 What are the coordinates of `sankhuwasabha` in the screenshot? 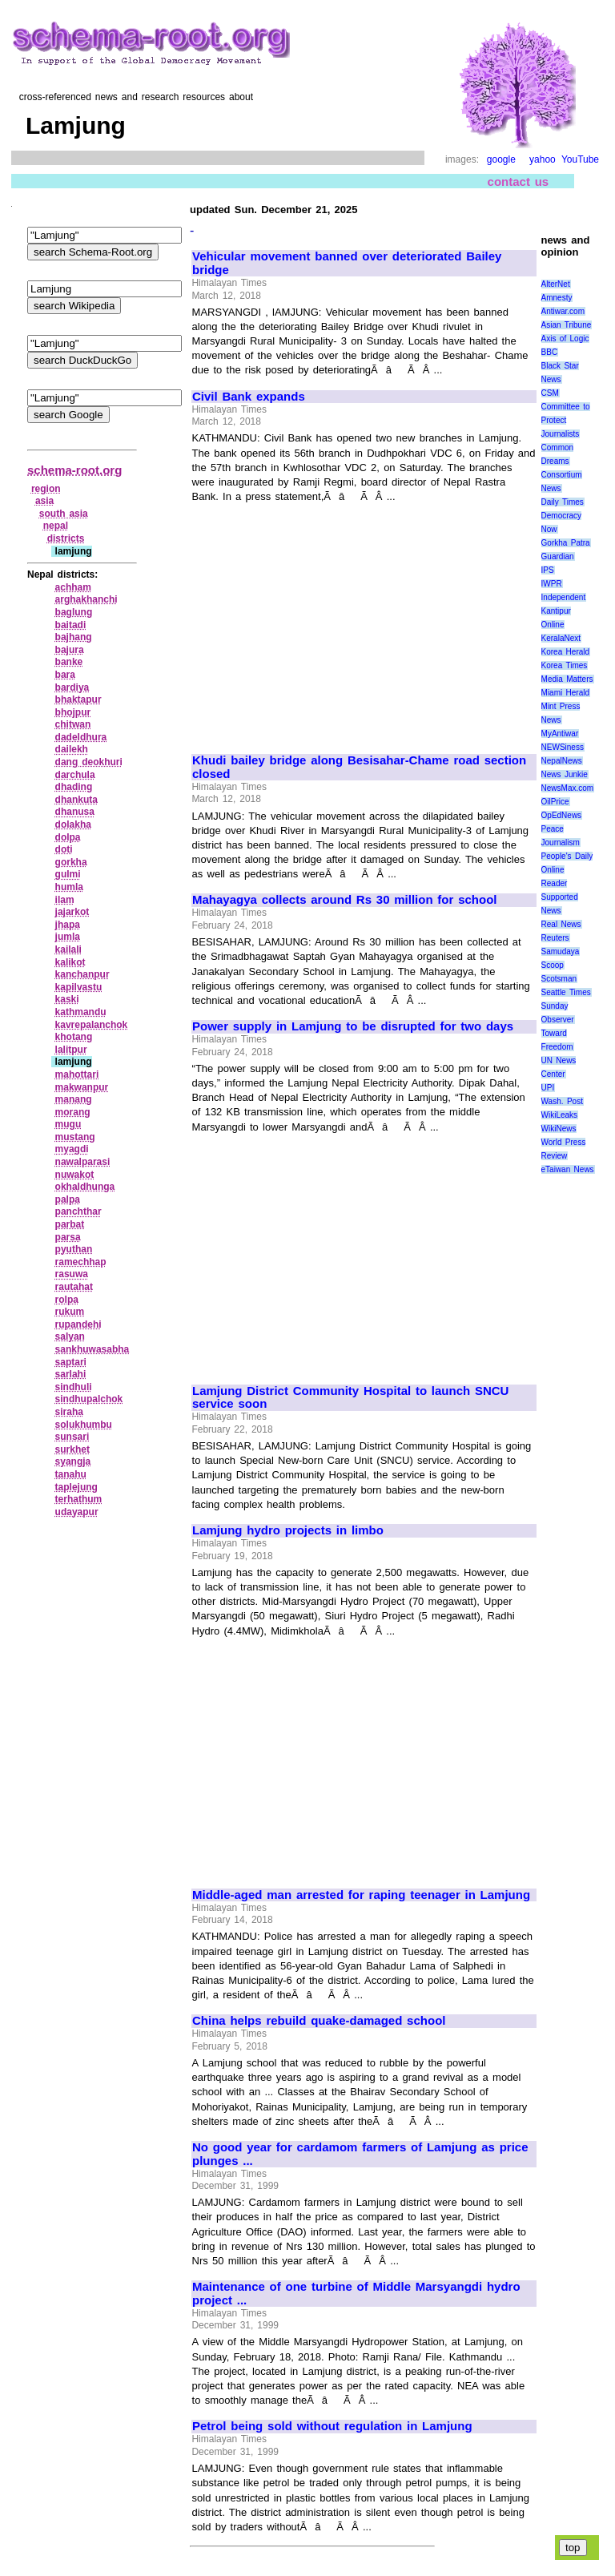 It's located at (92, 1349).